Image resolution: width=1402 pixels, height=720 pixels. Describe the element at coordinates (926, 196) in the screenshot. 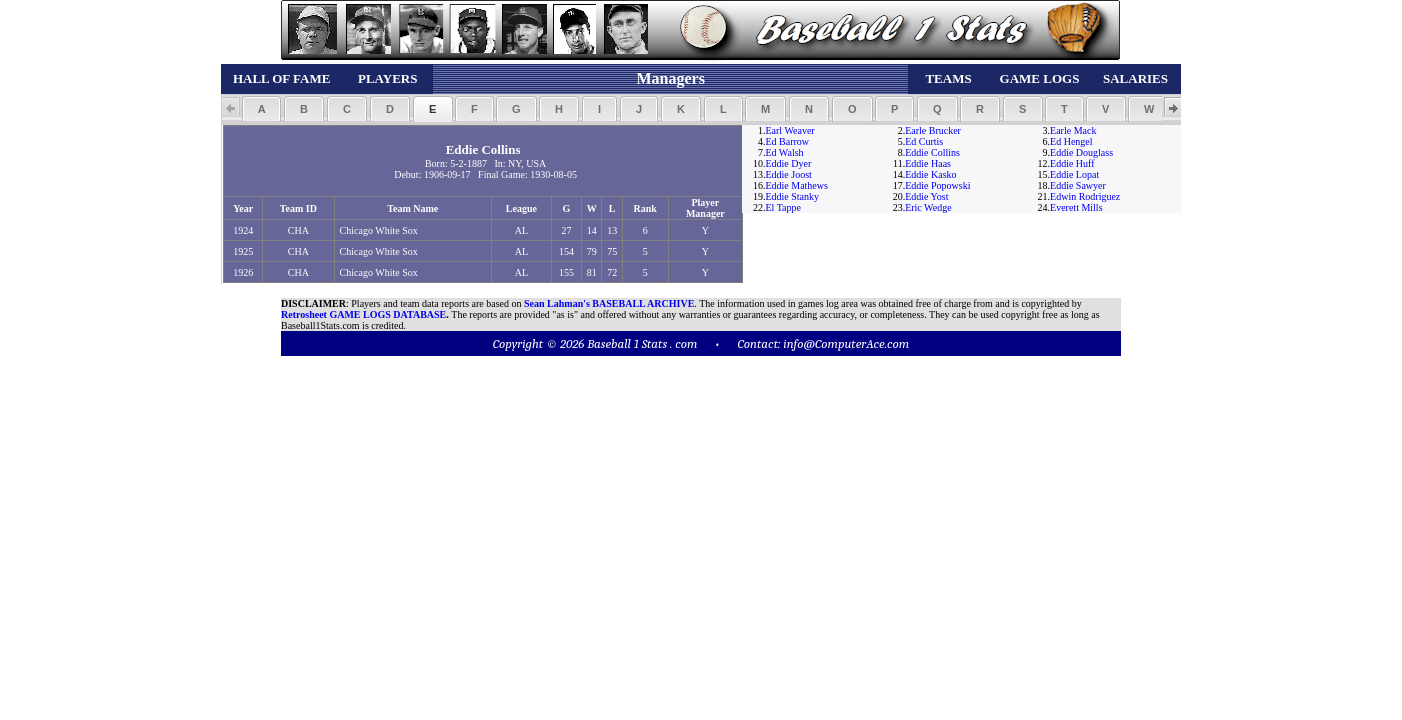

I see `Eddie Yost` at that location.